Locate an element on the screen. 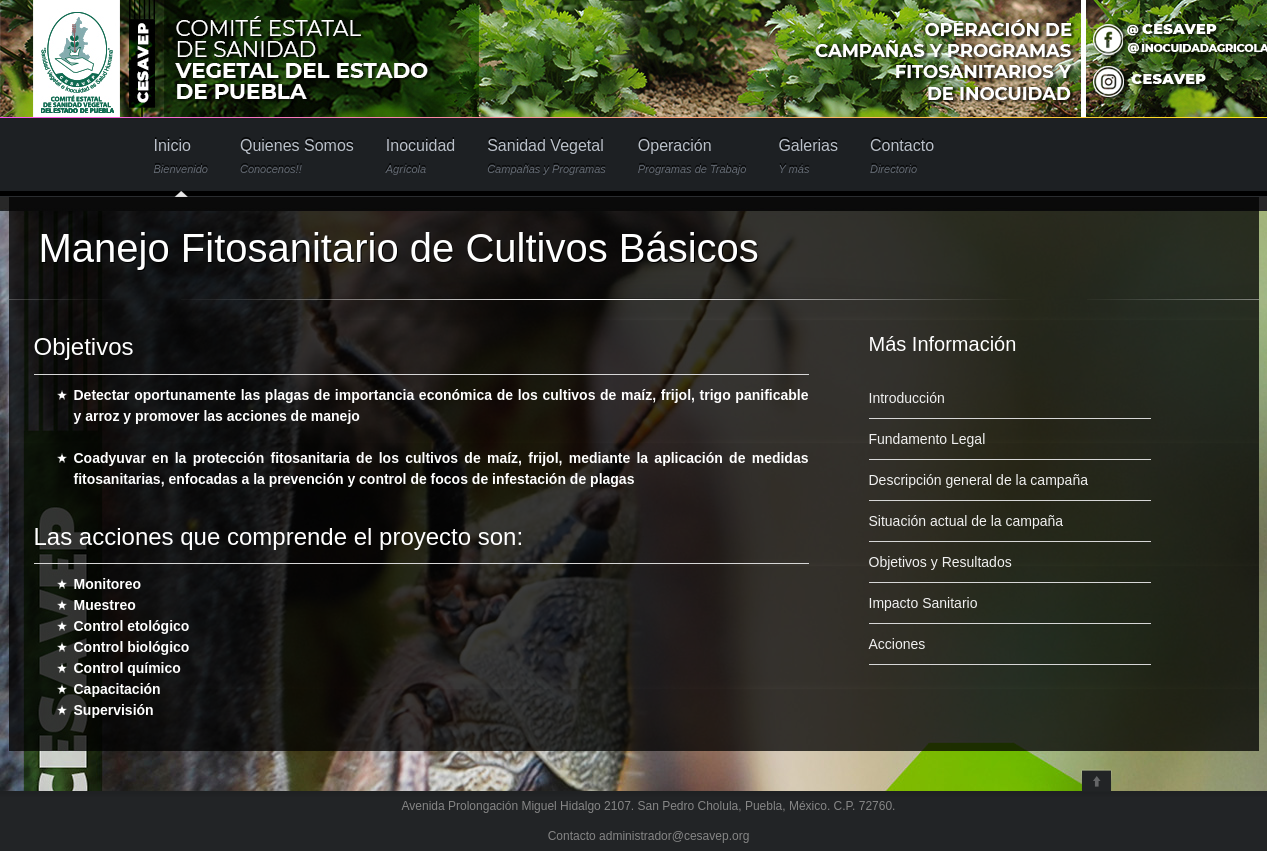  Contacto is located at coordinates (902, 156).